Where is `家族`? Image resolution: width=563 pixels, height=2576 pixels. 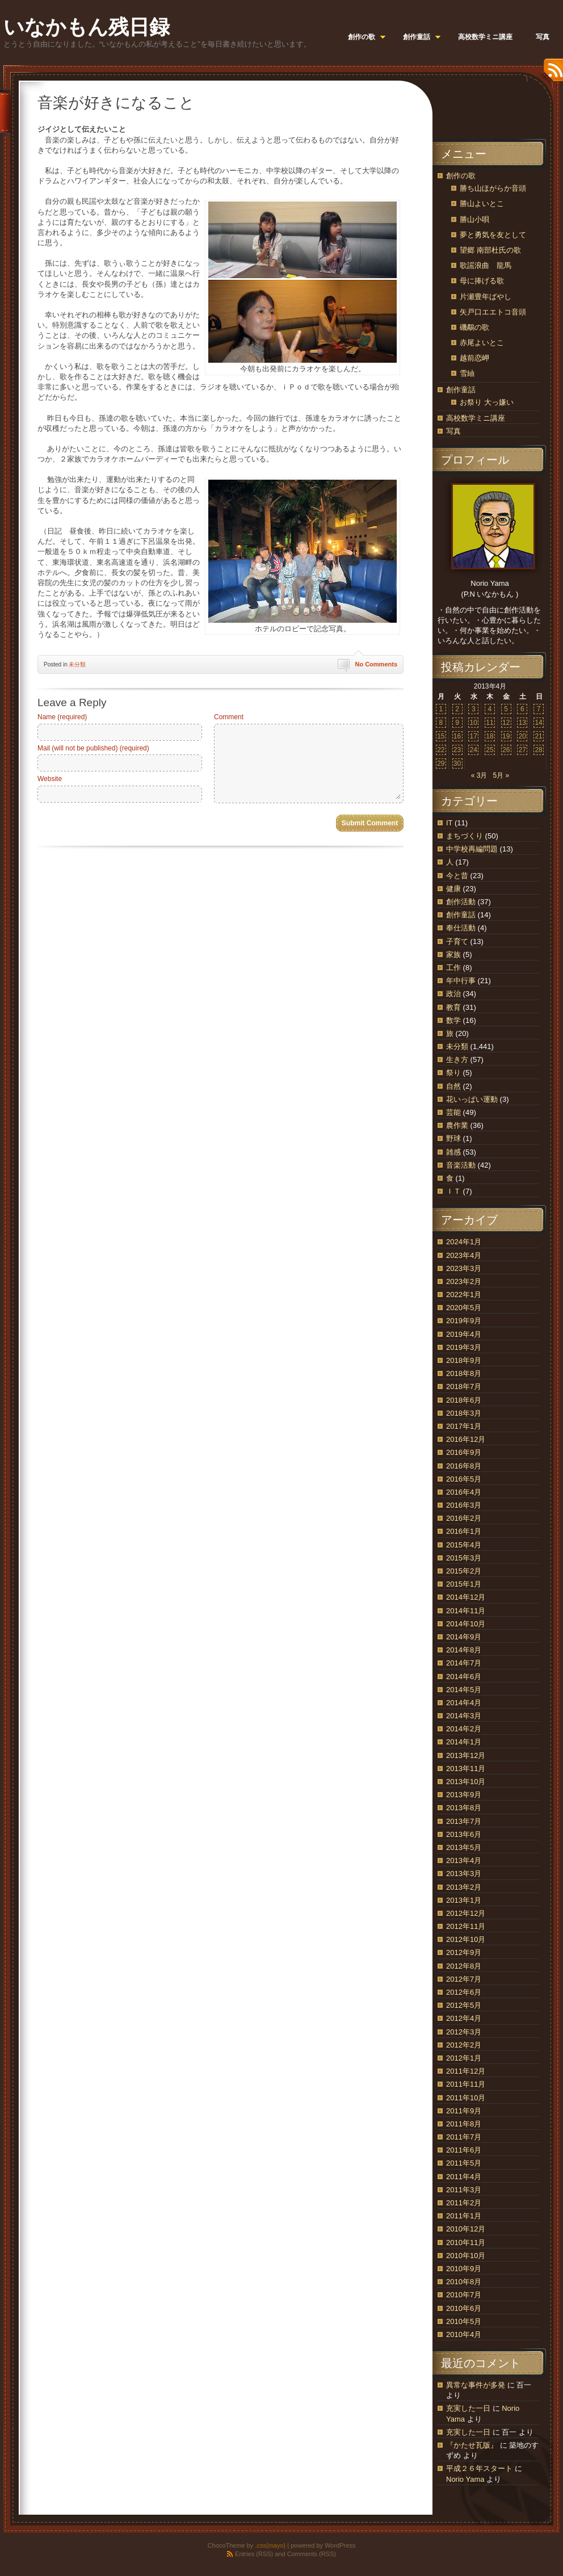
家族 is located at coordinates (453, 954).